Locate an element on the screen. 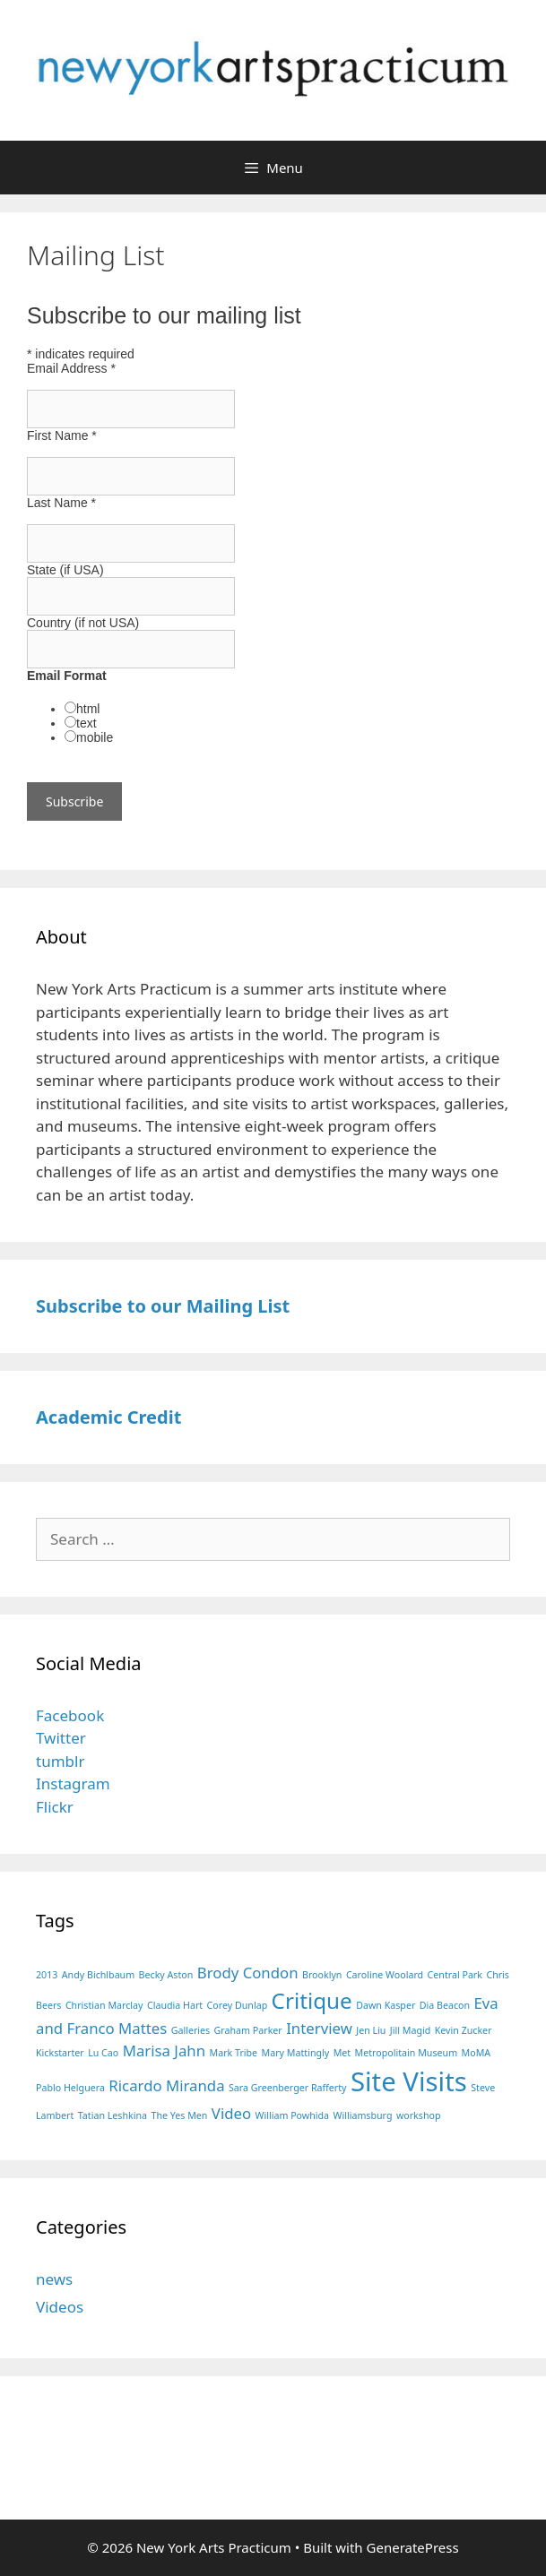  Marisa Jahn [Marisa Jahn (2 items)] is located at coordinates (164, 2050).